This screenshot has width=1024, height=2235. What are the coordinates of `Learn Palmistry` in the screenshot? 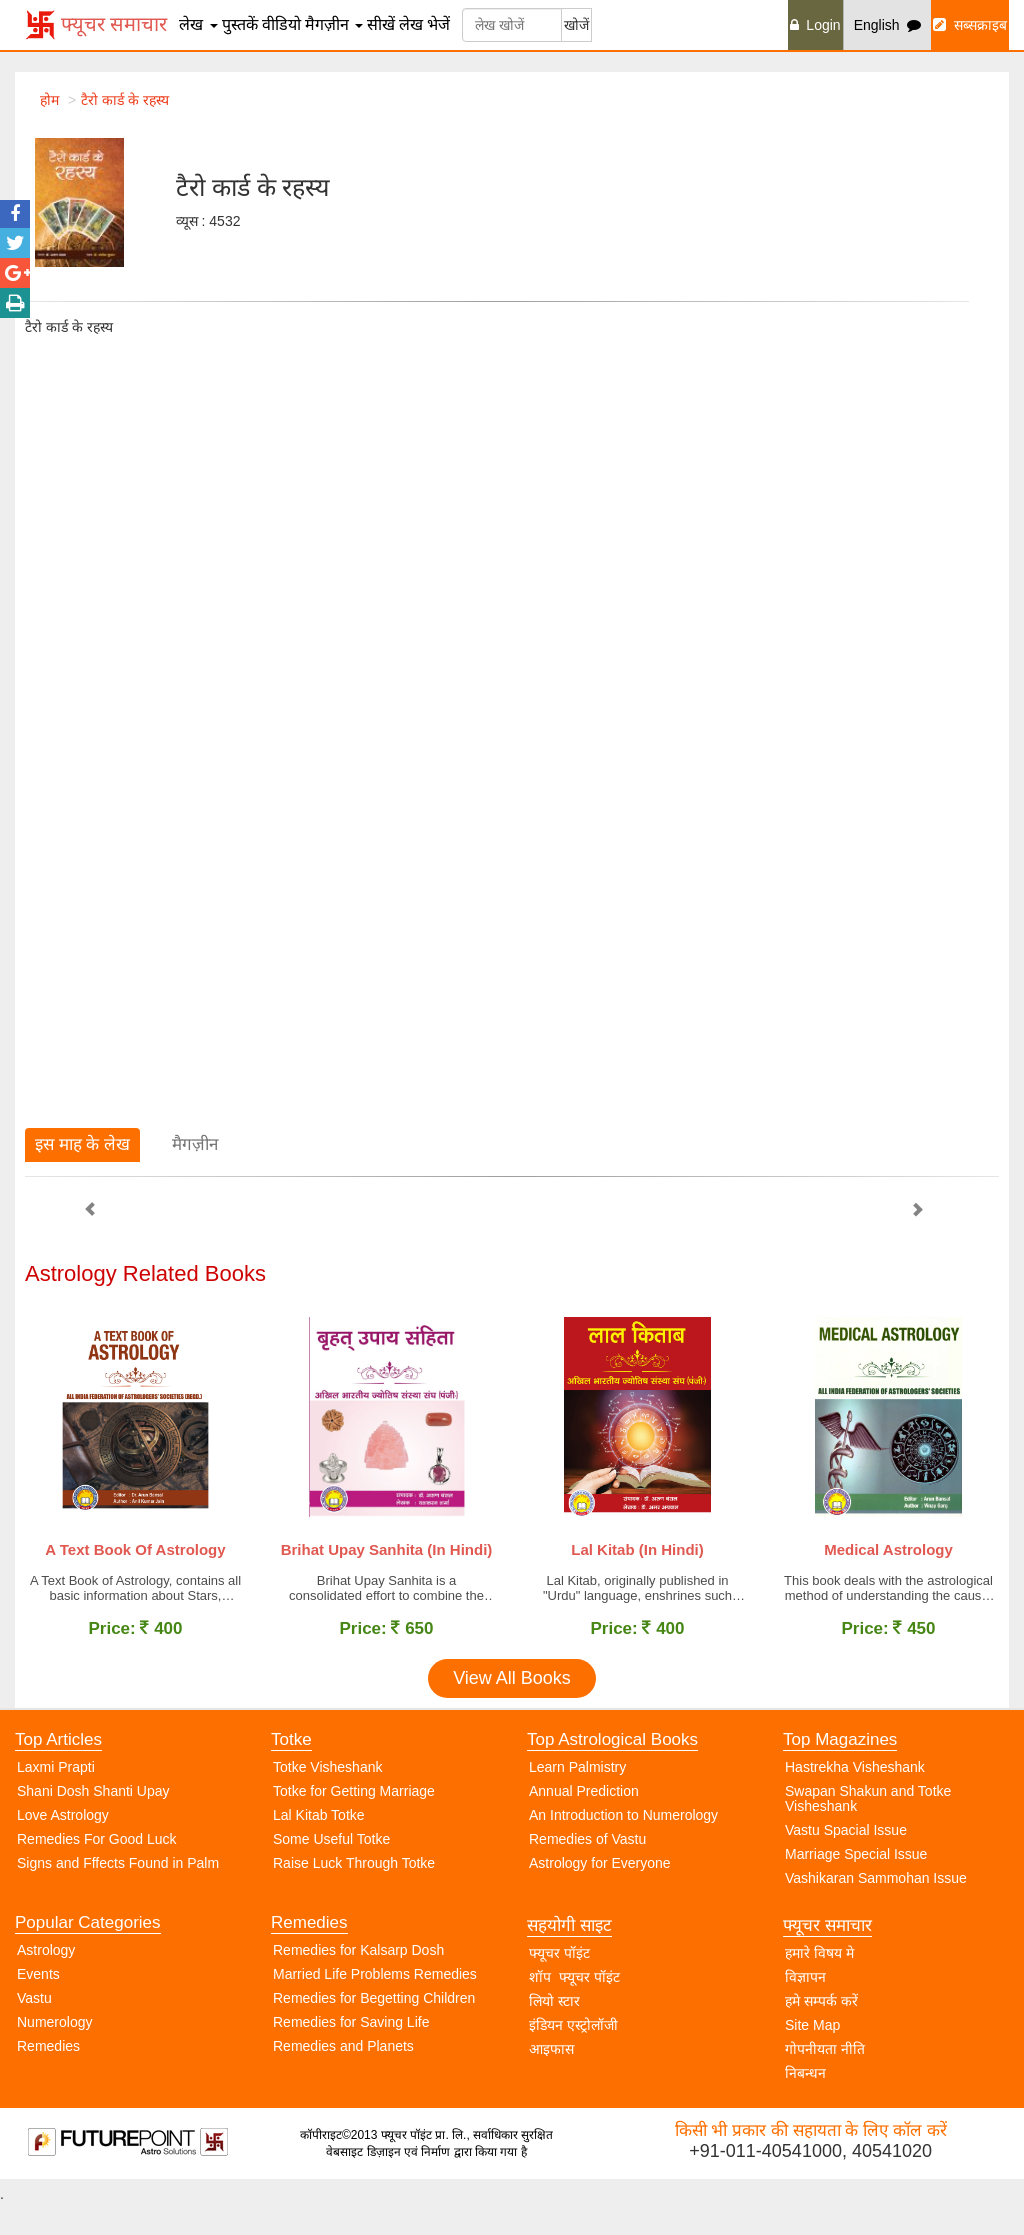 It's located at (577, 1798).